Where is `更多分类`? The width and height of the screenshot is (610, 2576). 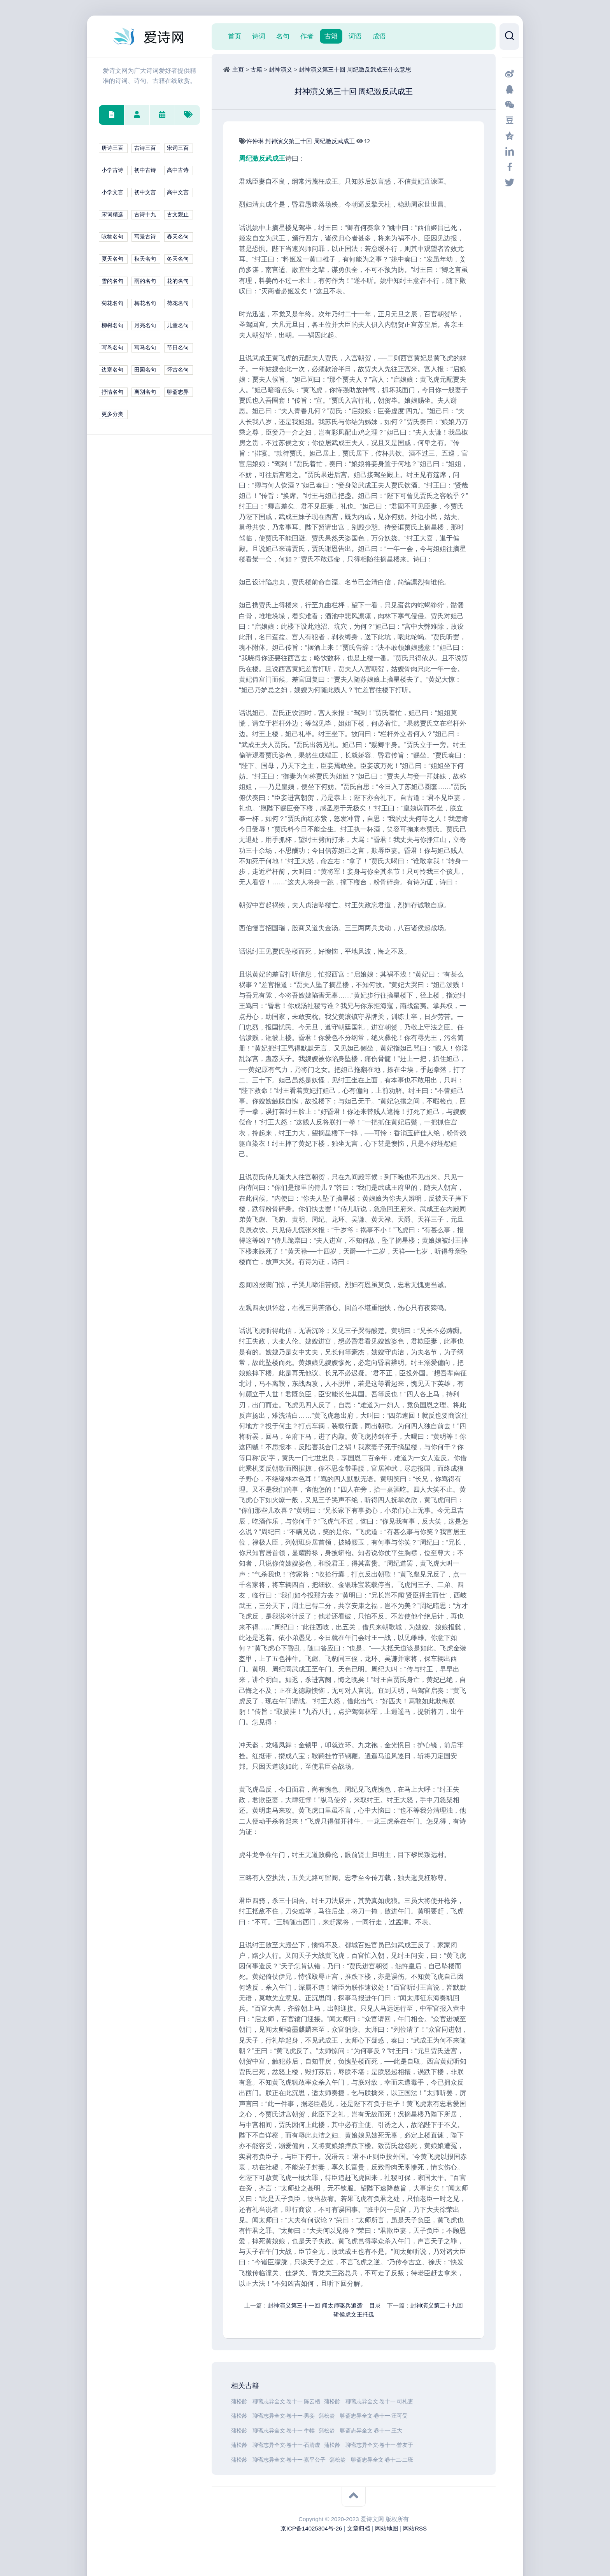
更多分类 is located at coordinates (112, 414).